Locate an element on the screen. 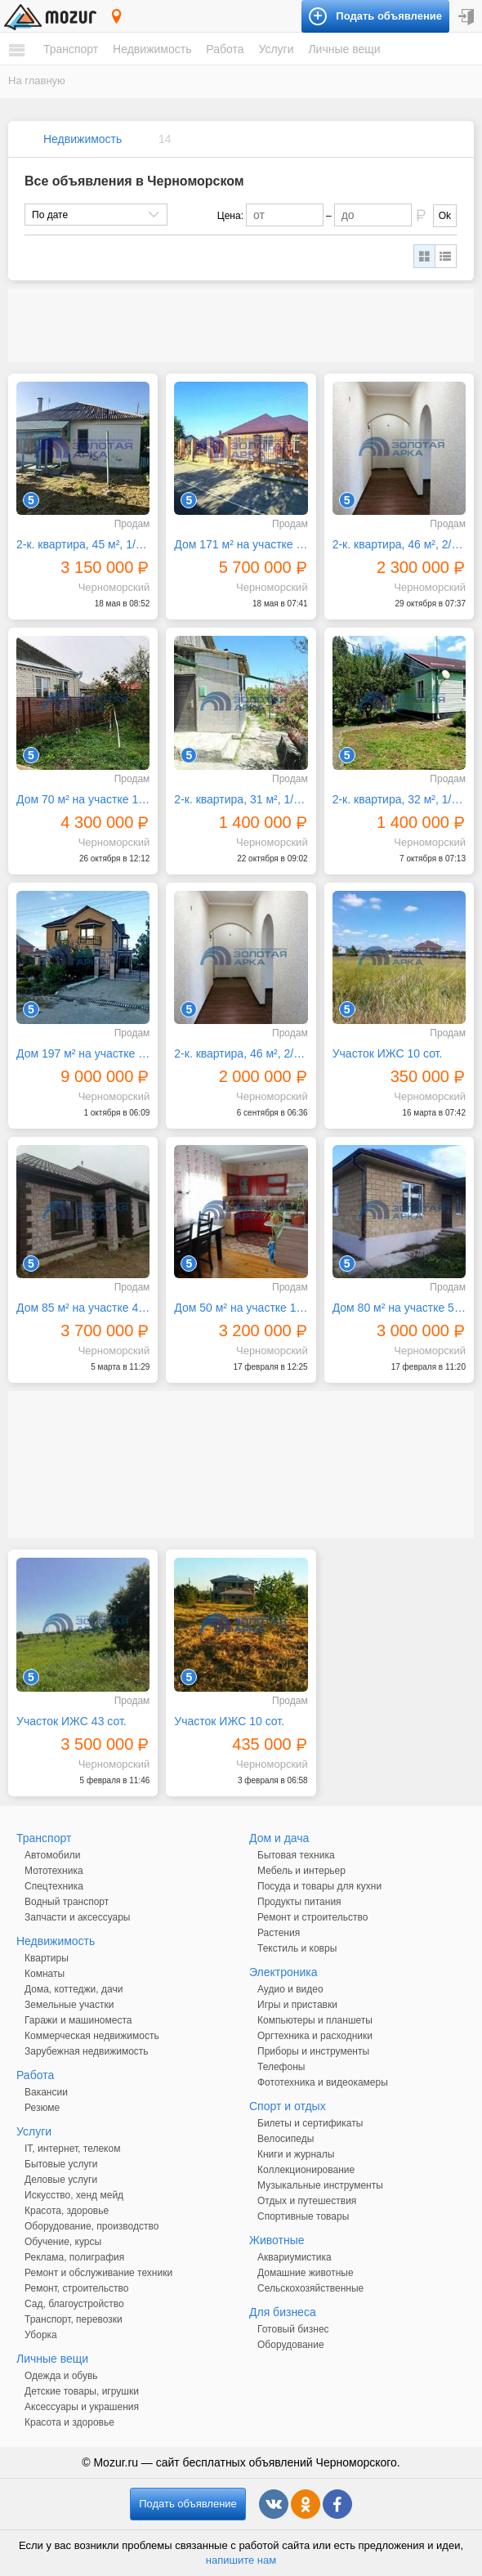 This screenshot has height=2576, width=482. Спецтехника is located at coordinates (54, 1886).